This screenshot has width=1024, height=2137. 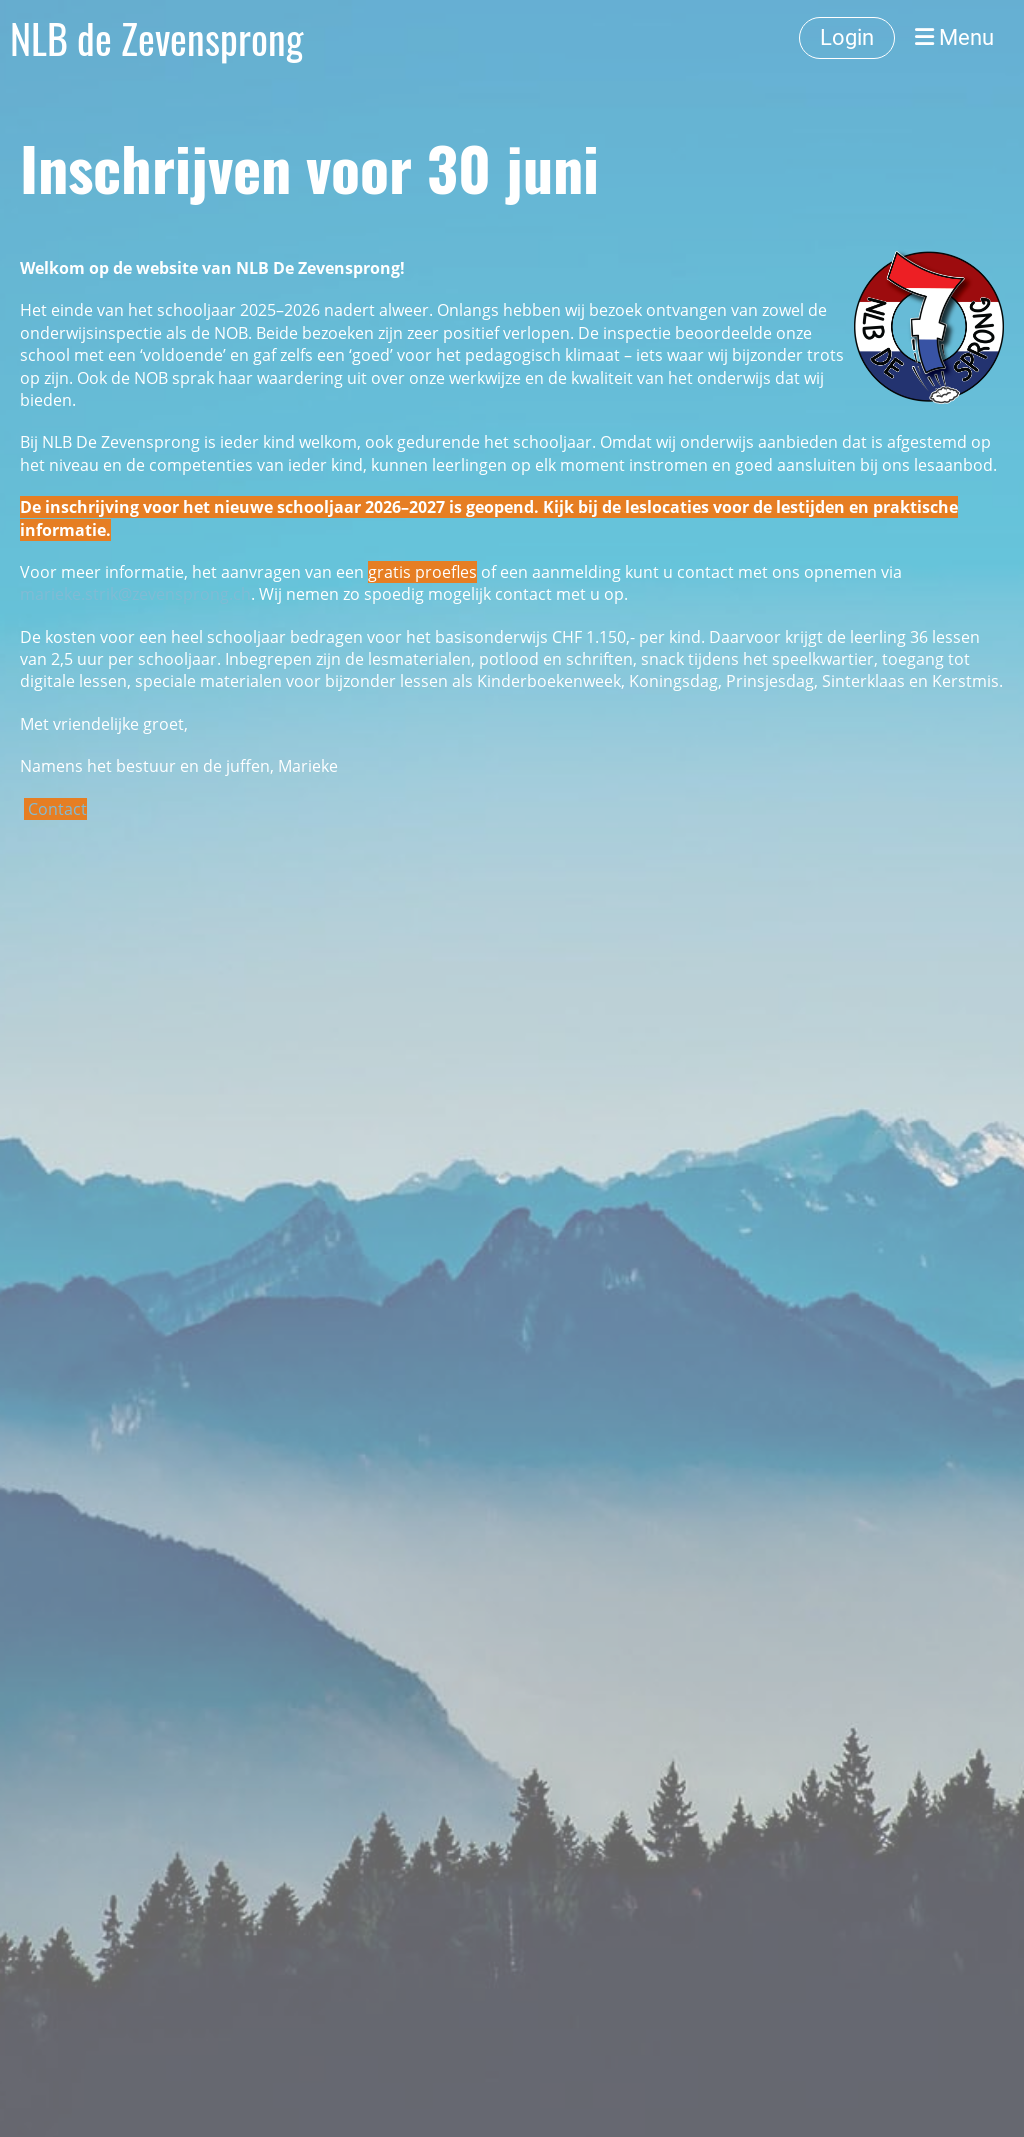 I want to click on NLB de Zevensprong, so click(x=156, y=38).